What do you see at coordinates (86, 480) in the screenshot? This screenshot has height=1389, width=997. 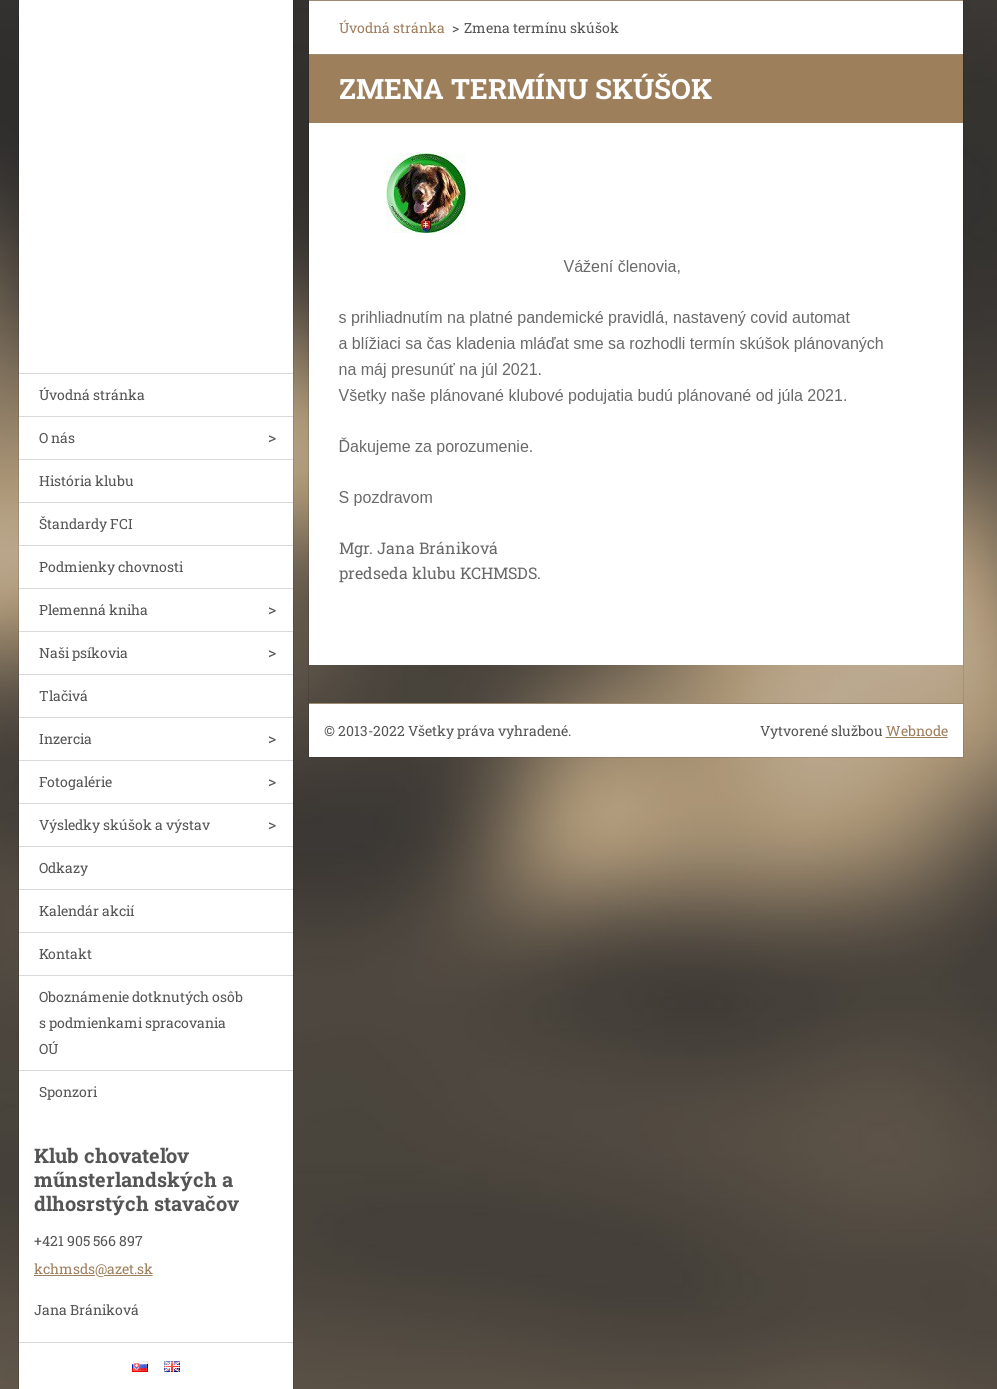 I see `História klubu` at bounding box center [86, 480].